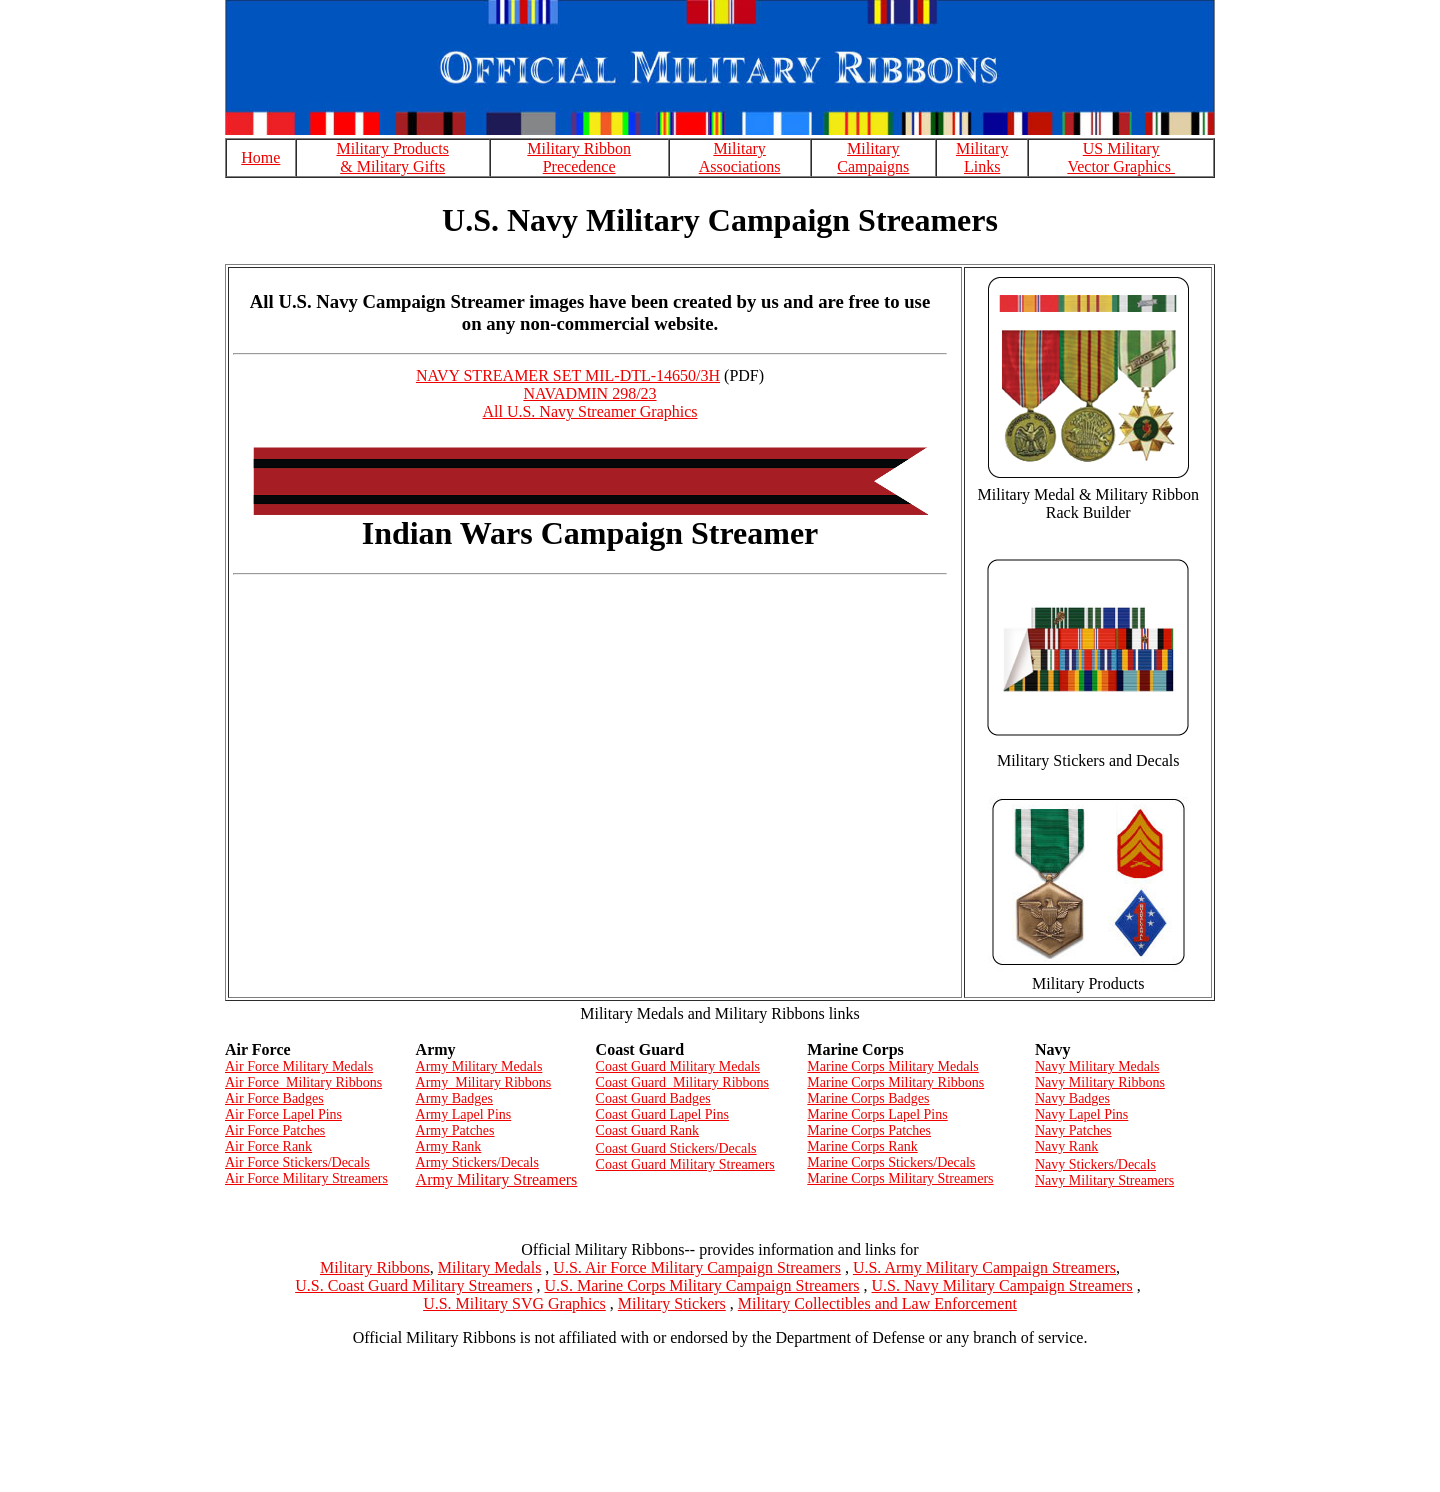  What do you see at coordinates (514, 1303) in the screenshot?
I see `U.S. Military SVG Graphics` at bounding box center [514, 1303].